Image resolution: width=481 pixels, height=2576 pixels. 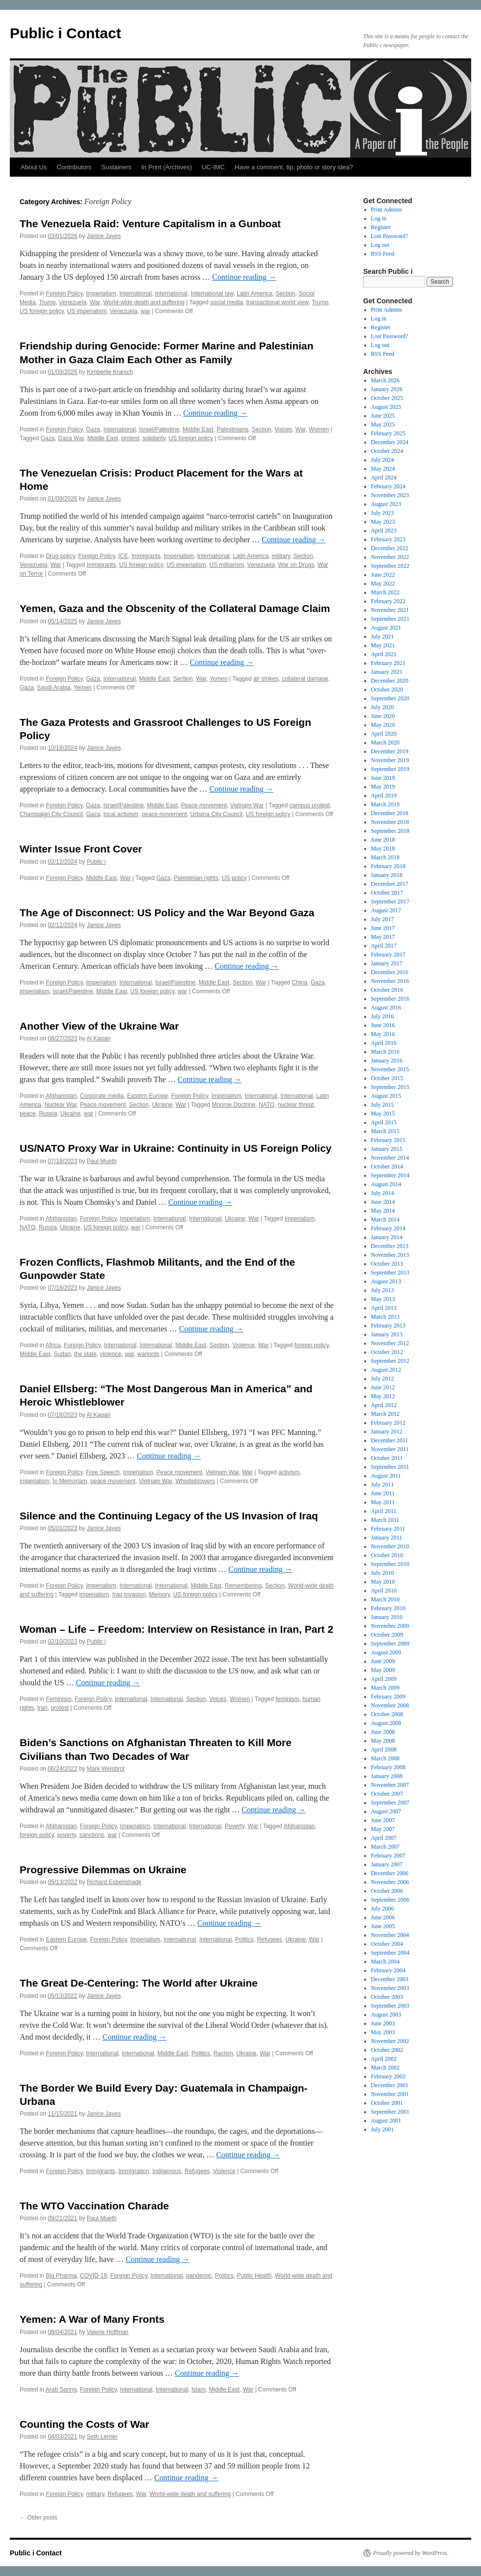 I want to click on April 2015, so click(x=384, y=1122).